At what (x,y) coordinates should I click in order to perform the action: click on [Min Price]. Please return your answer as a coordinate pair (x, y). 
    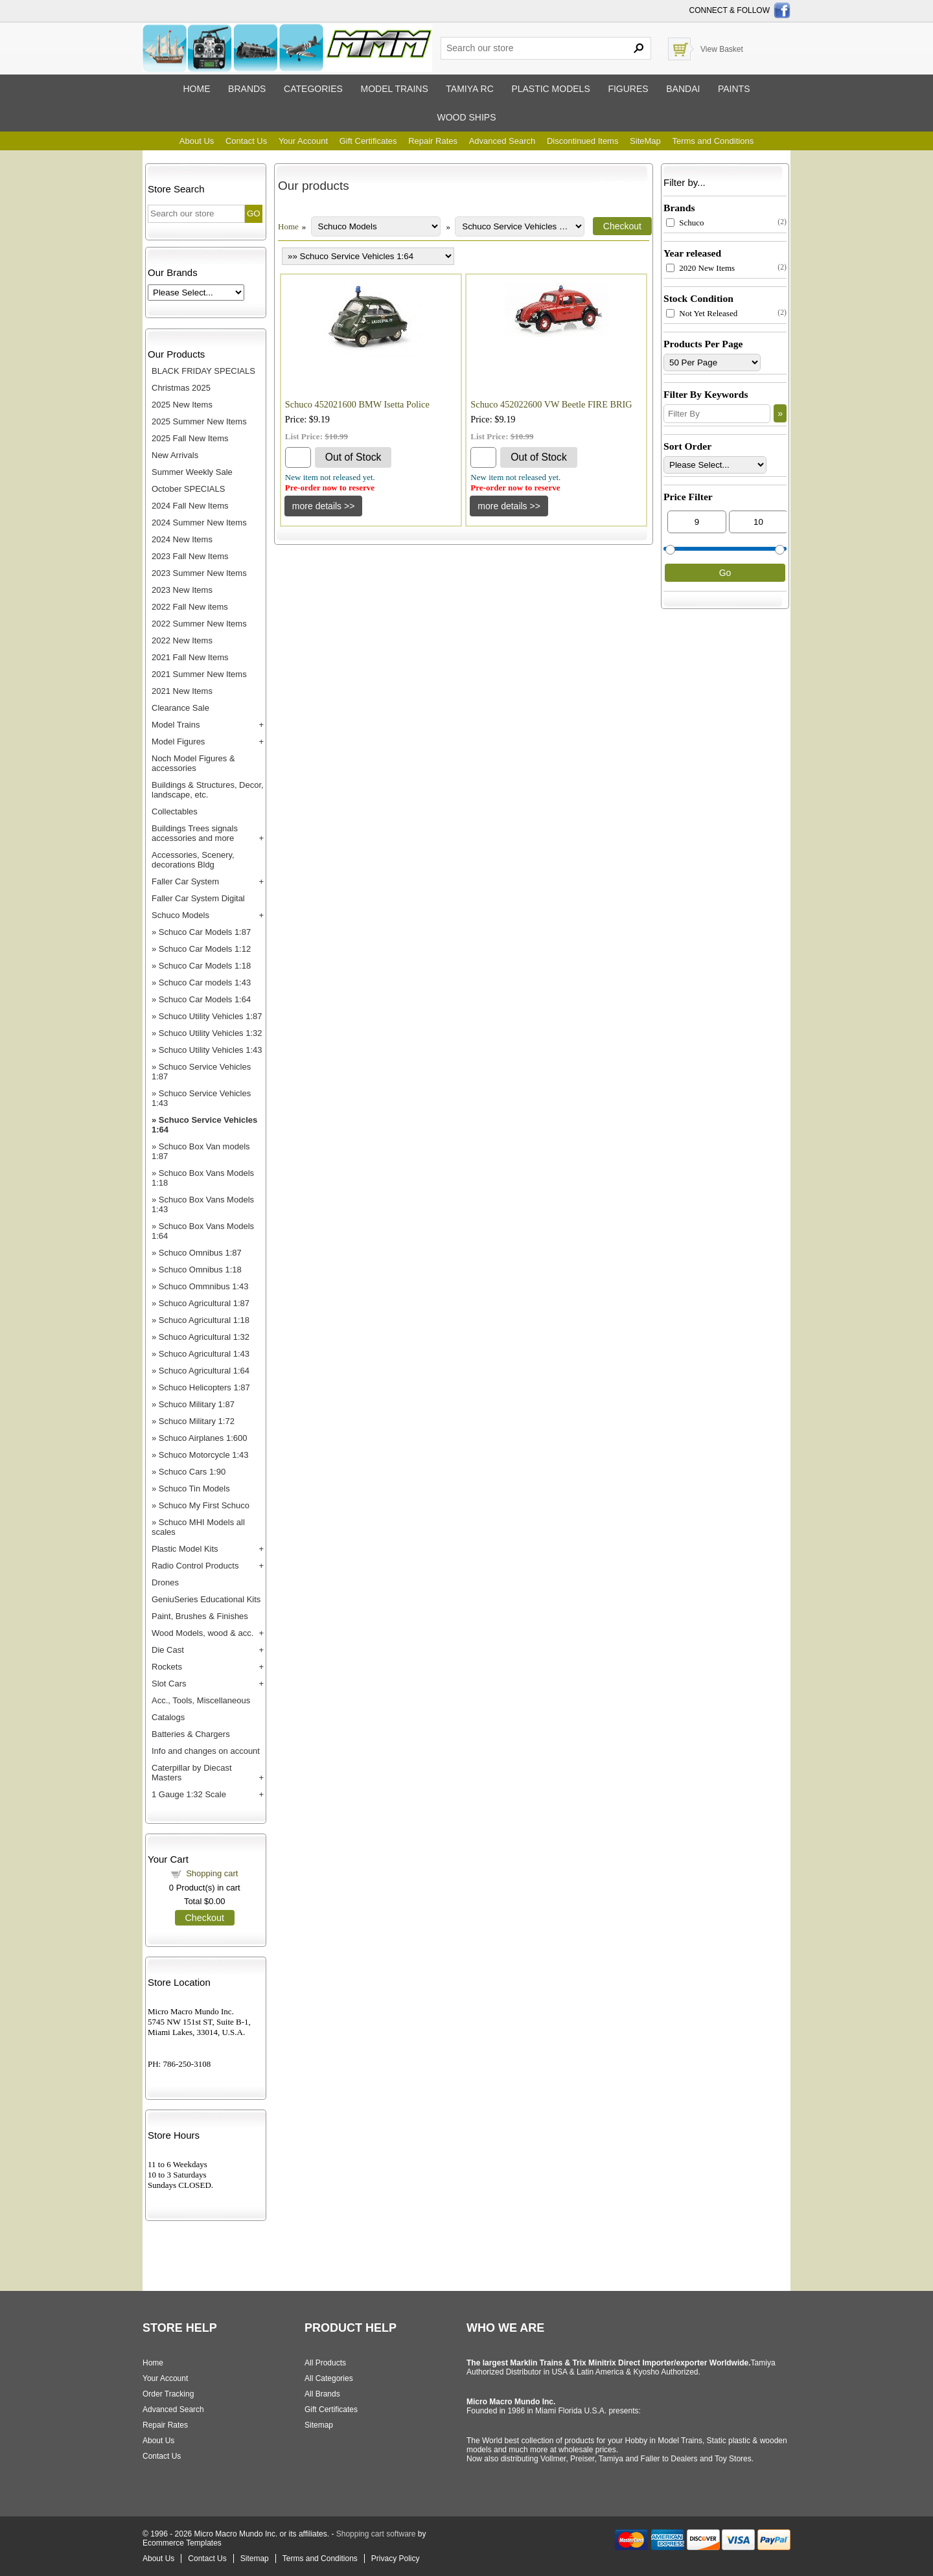
    Looking at the image, I should click on (696, 522).